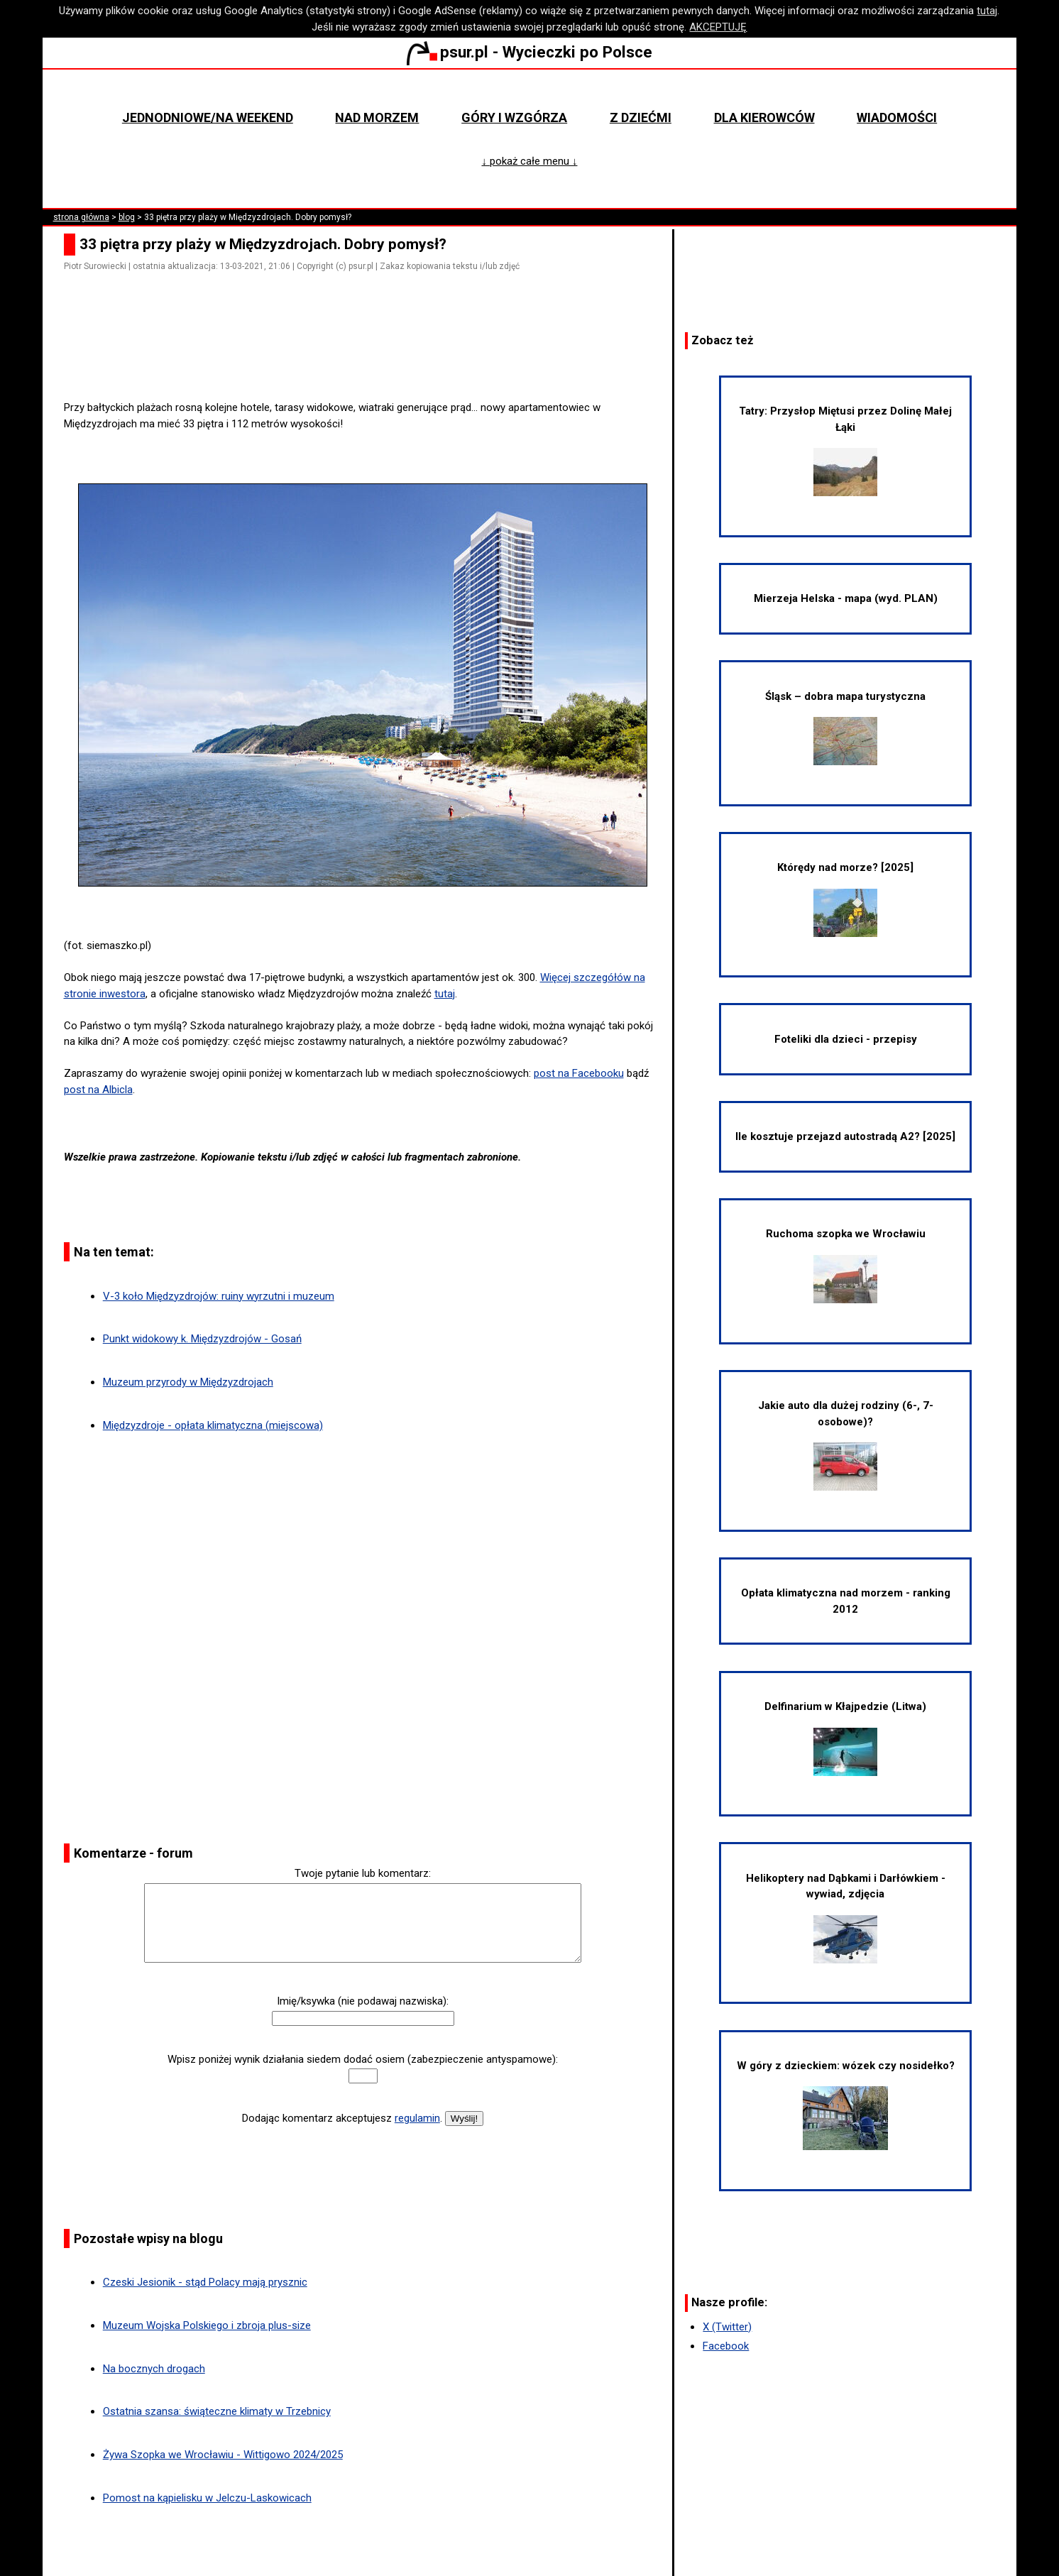  Describe the element at coordinates (207, 117) in the screenshot. I see `Jednodniowe/na weekend` at that location.